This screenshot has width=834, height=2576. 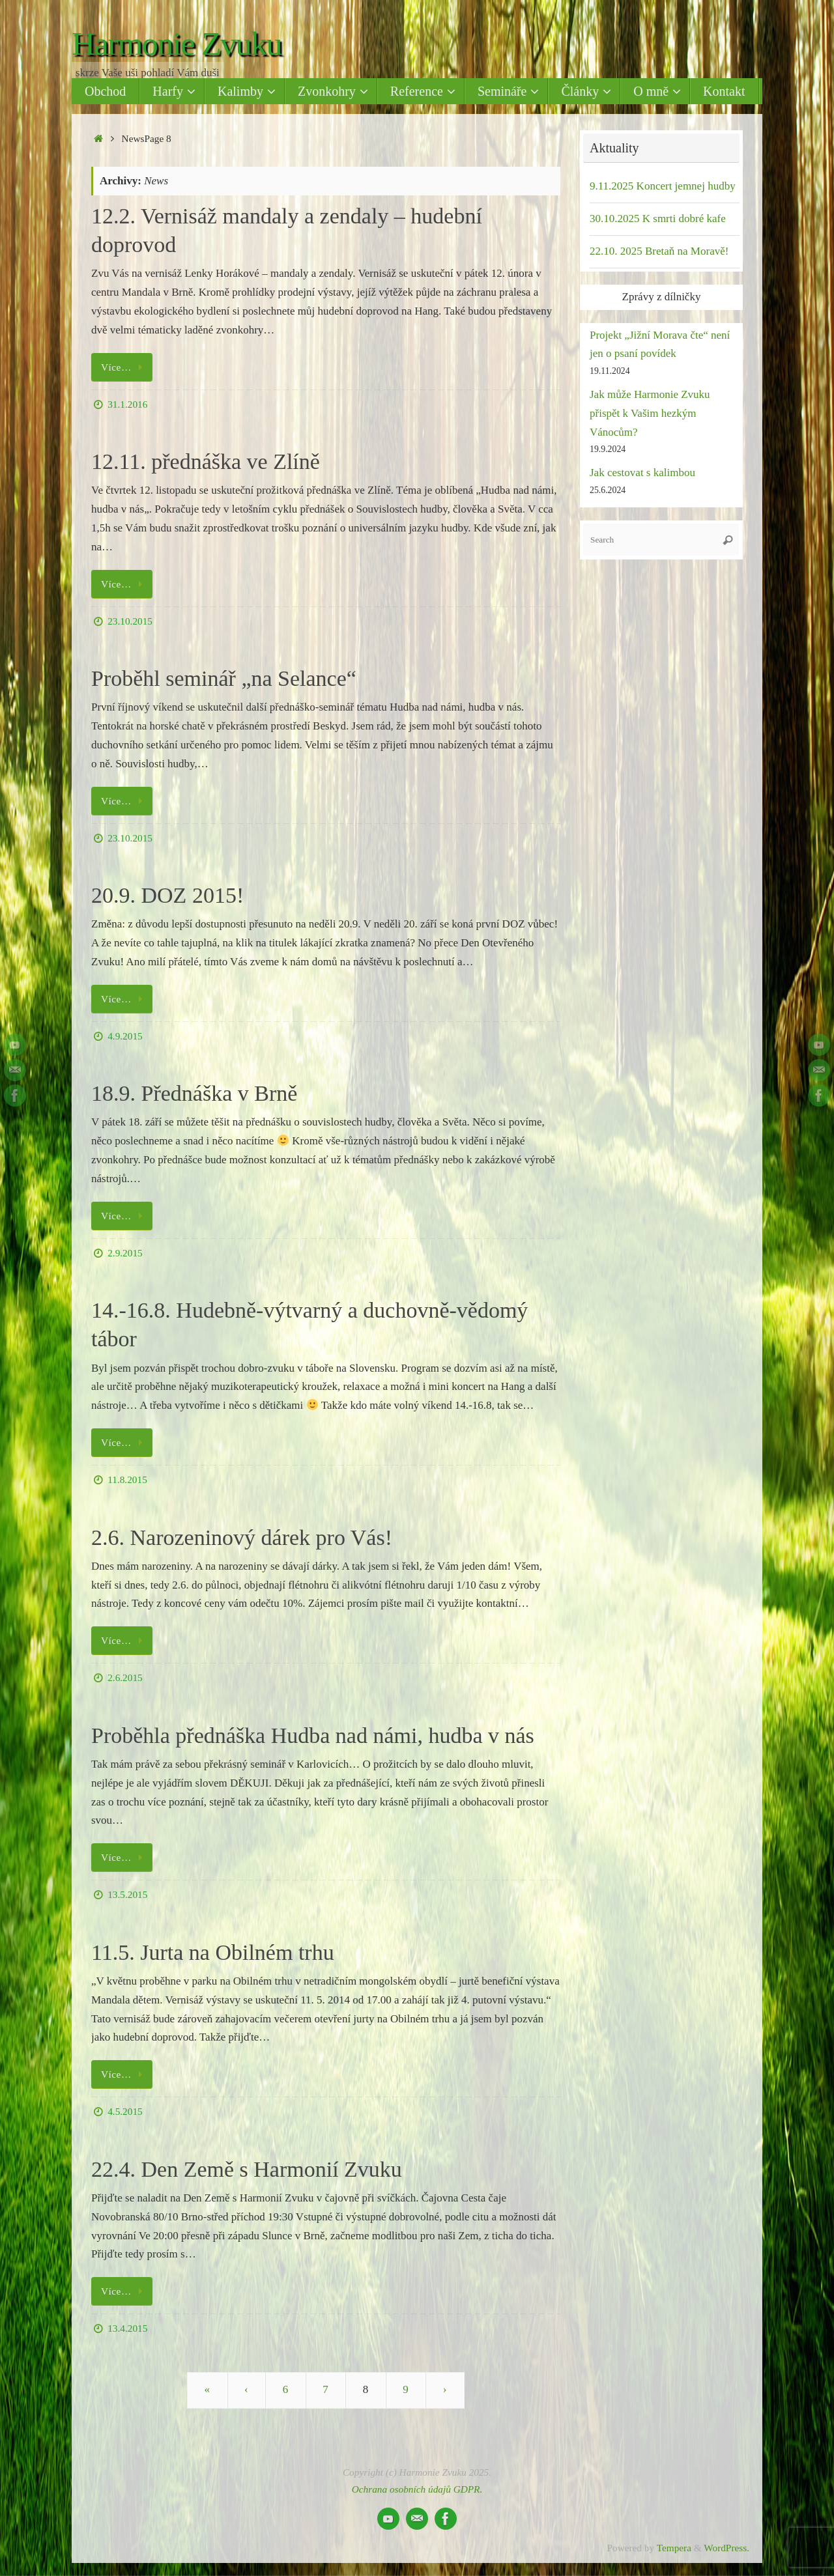 I want to click on Více…, so click(x=124, y=367).